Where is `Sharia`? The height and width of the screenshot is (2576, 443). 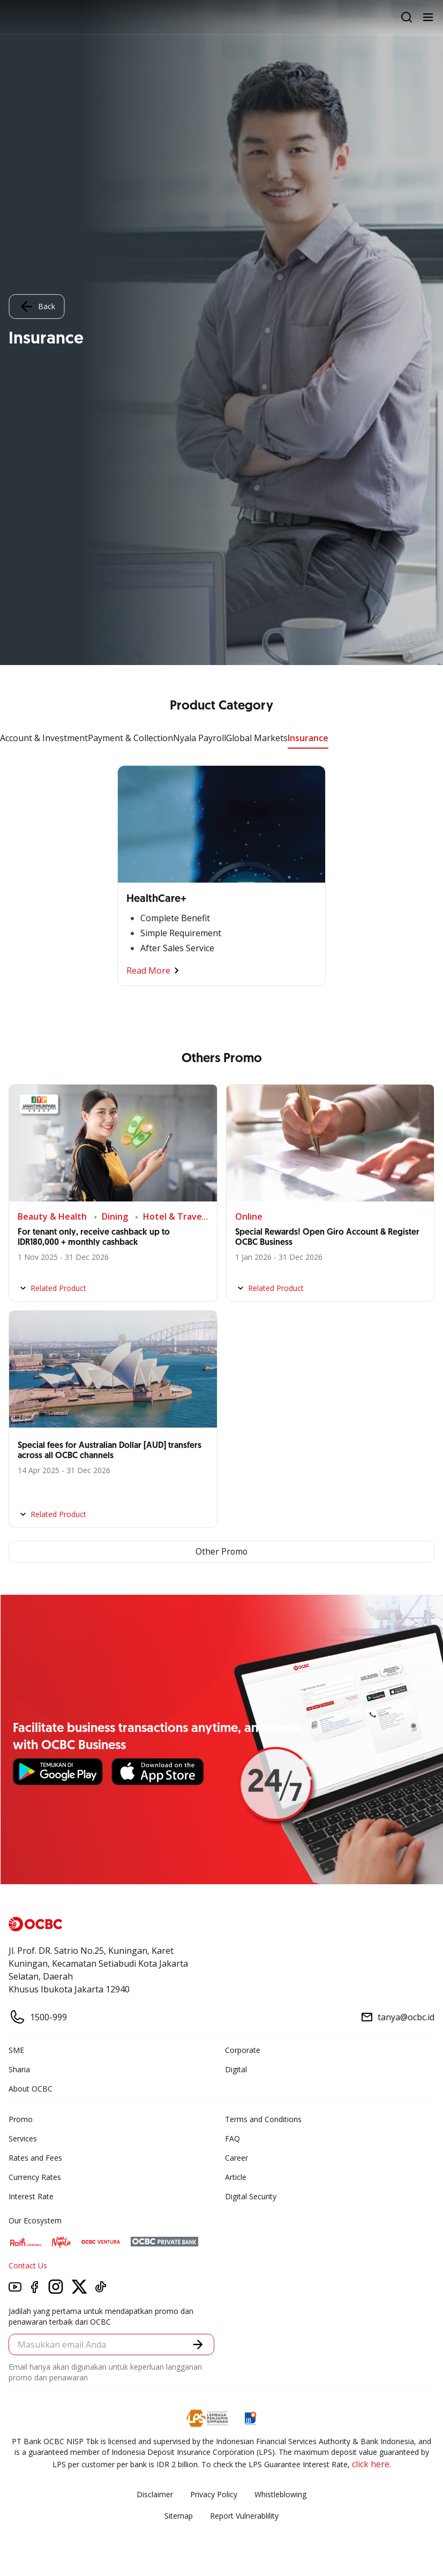 Sharia is located at coordinates (19, 2070).